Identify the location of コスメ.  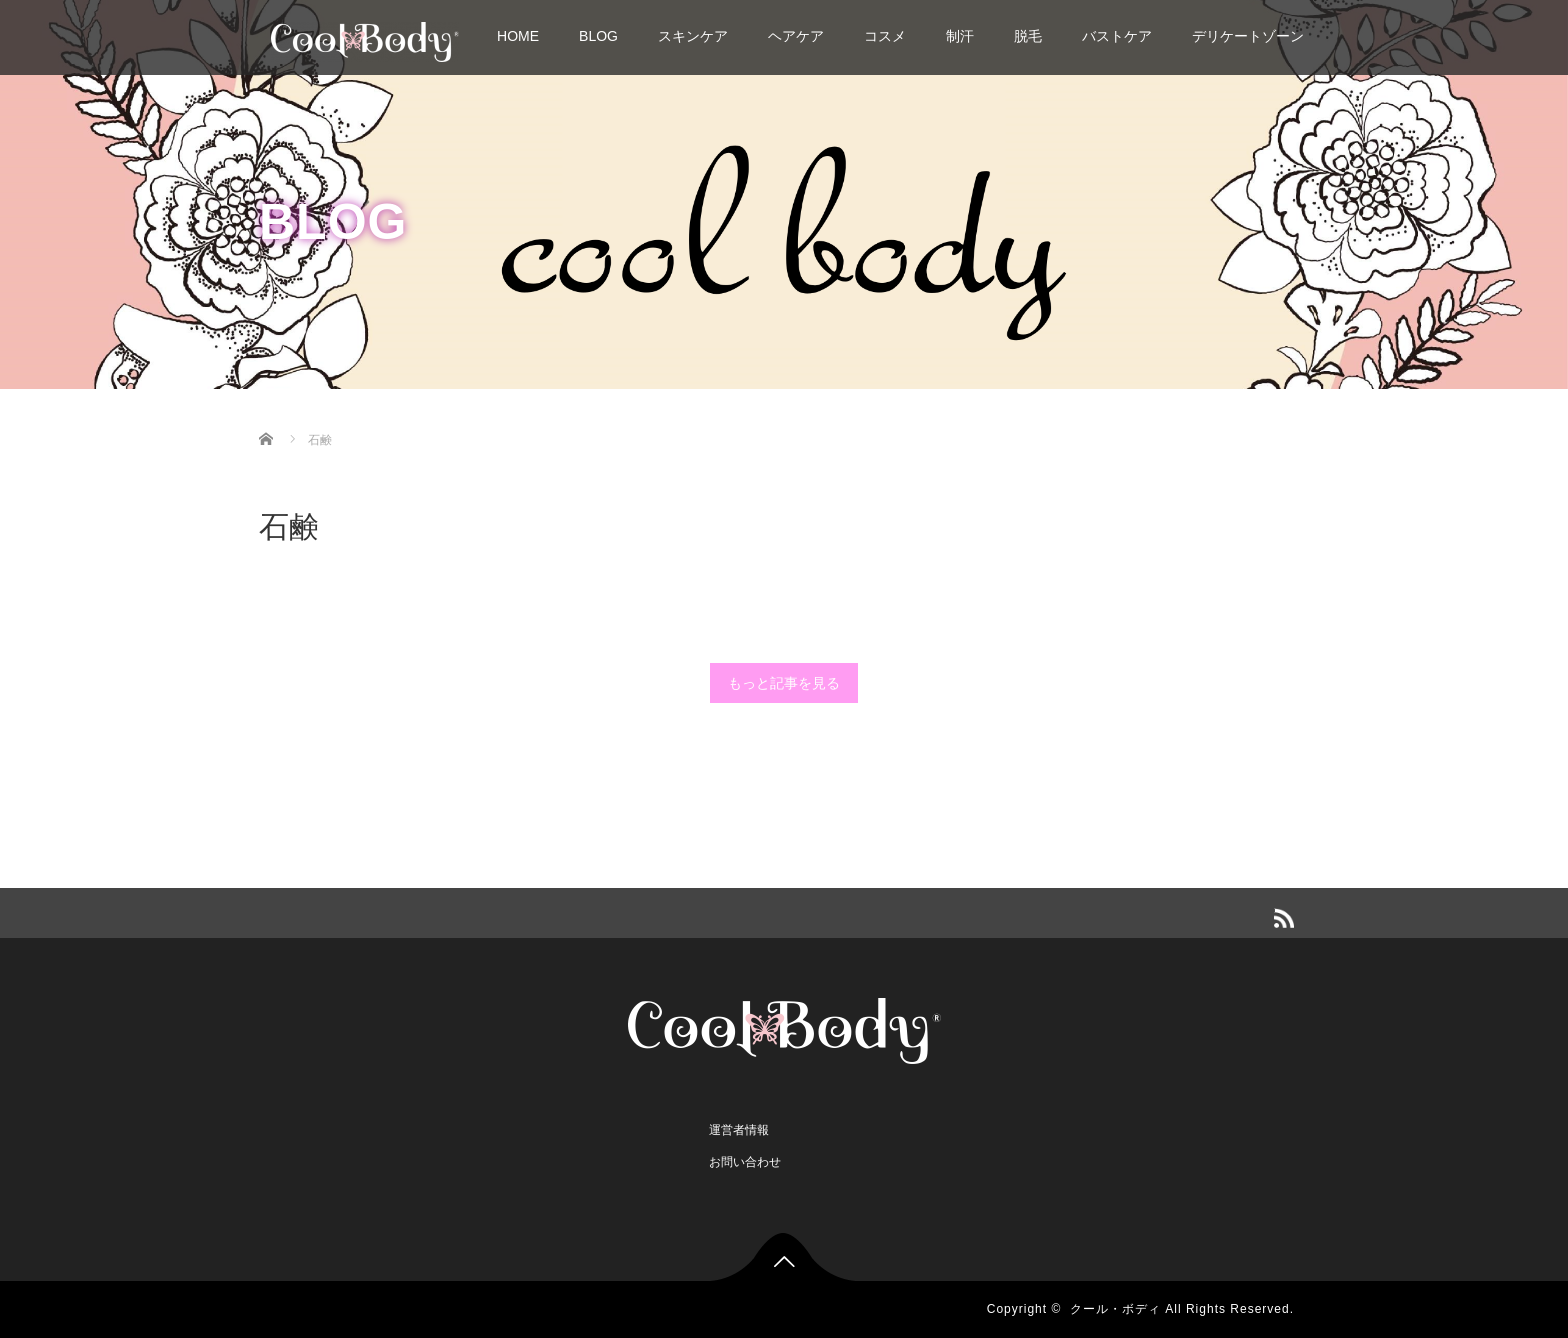
(885, 36).